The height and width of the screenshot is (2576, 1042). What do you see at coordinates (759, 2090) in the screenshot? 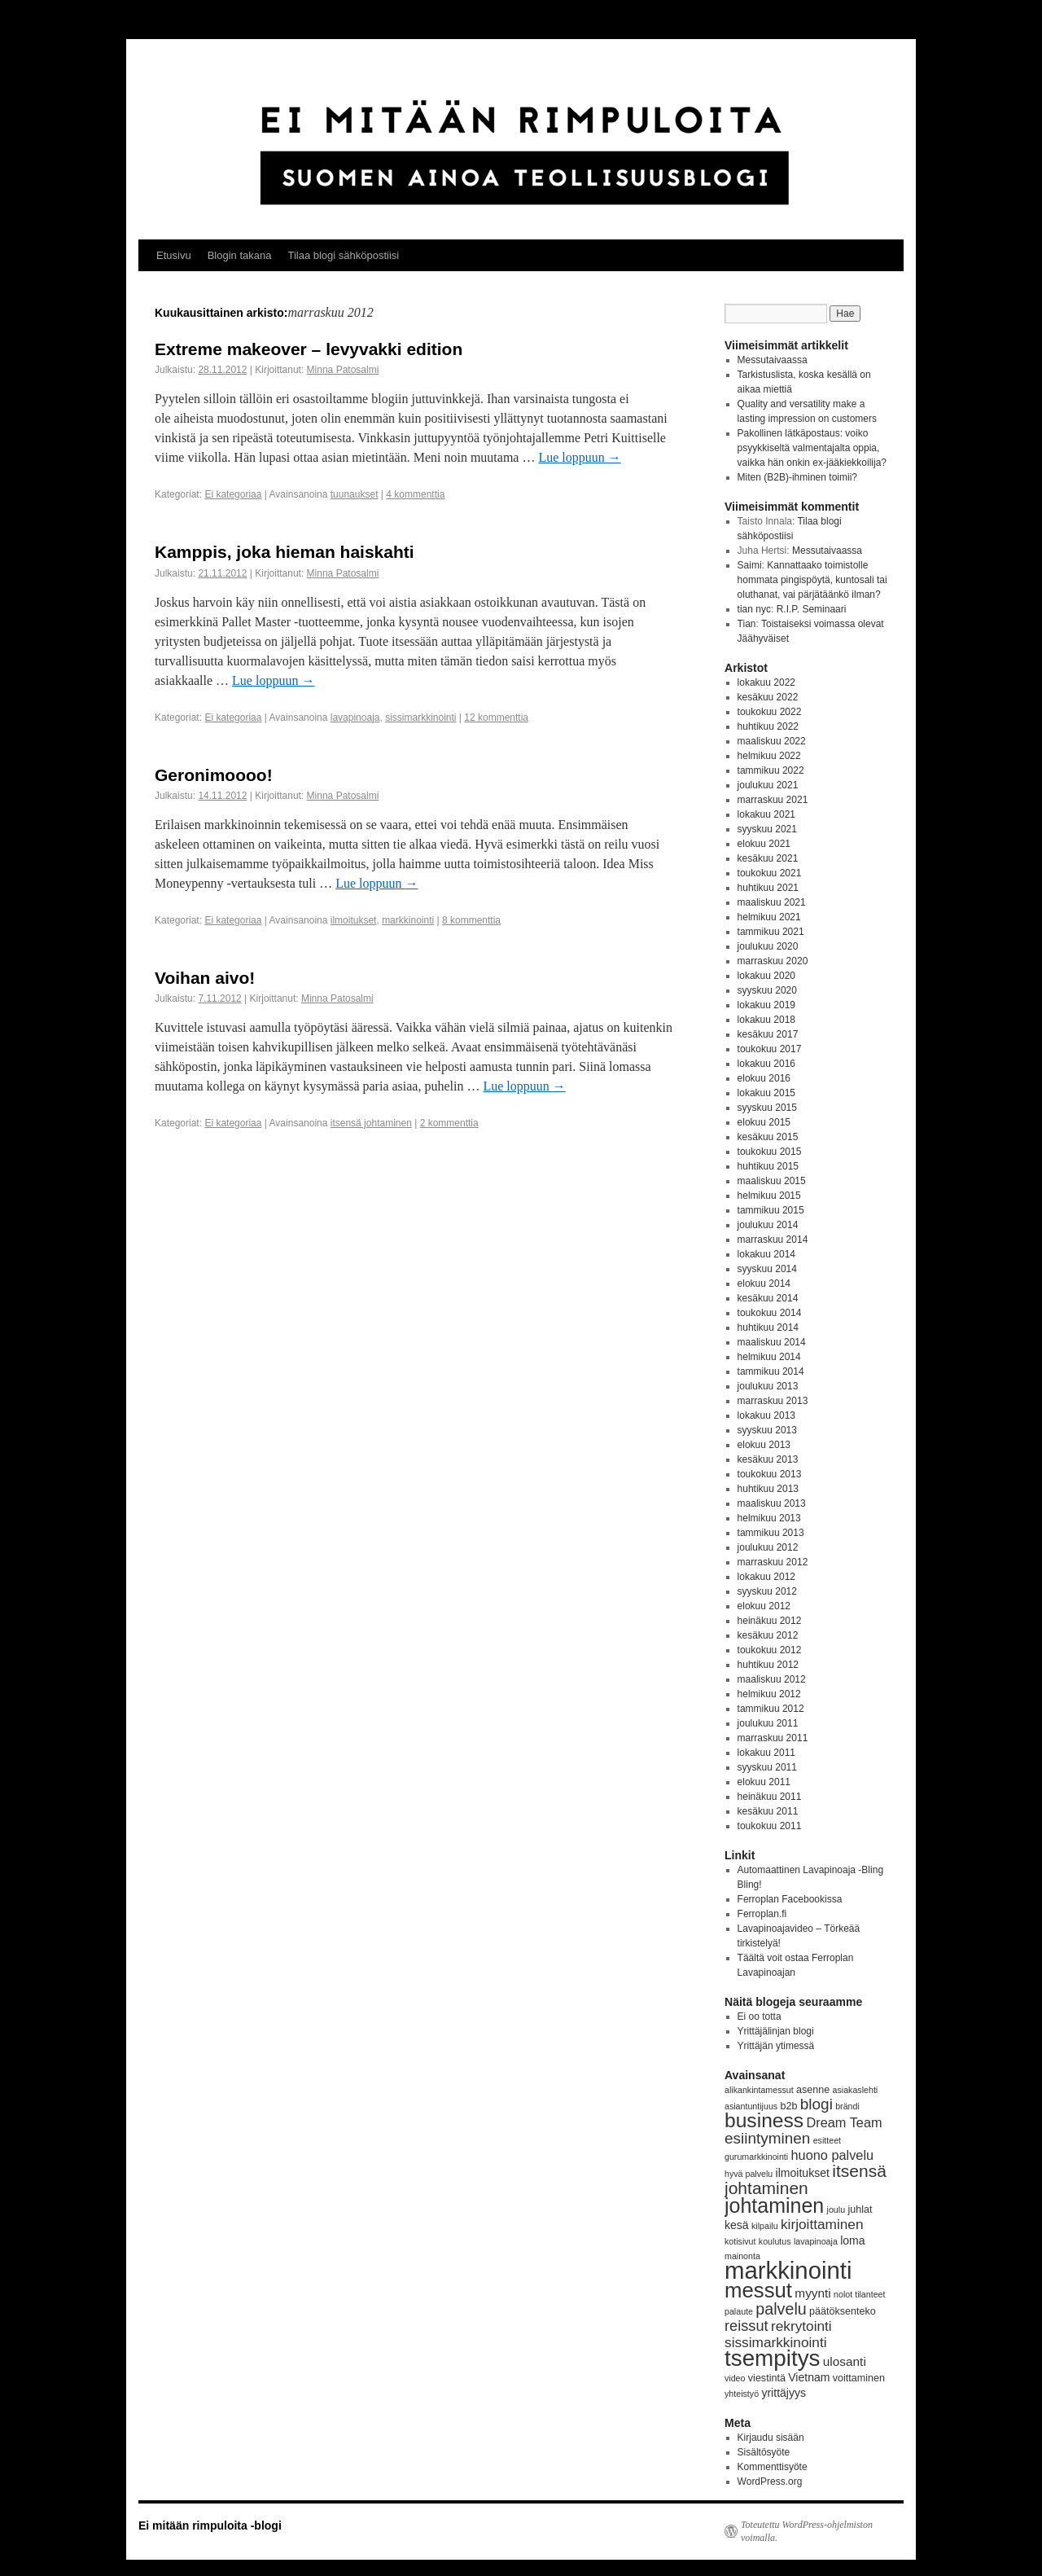
I see `alikankintamessut [alikankintamessut (3 kohdetta)]` at bounding box center [759, 2090].